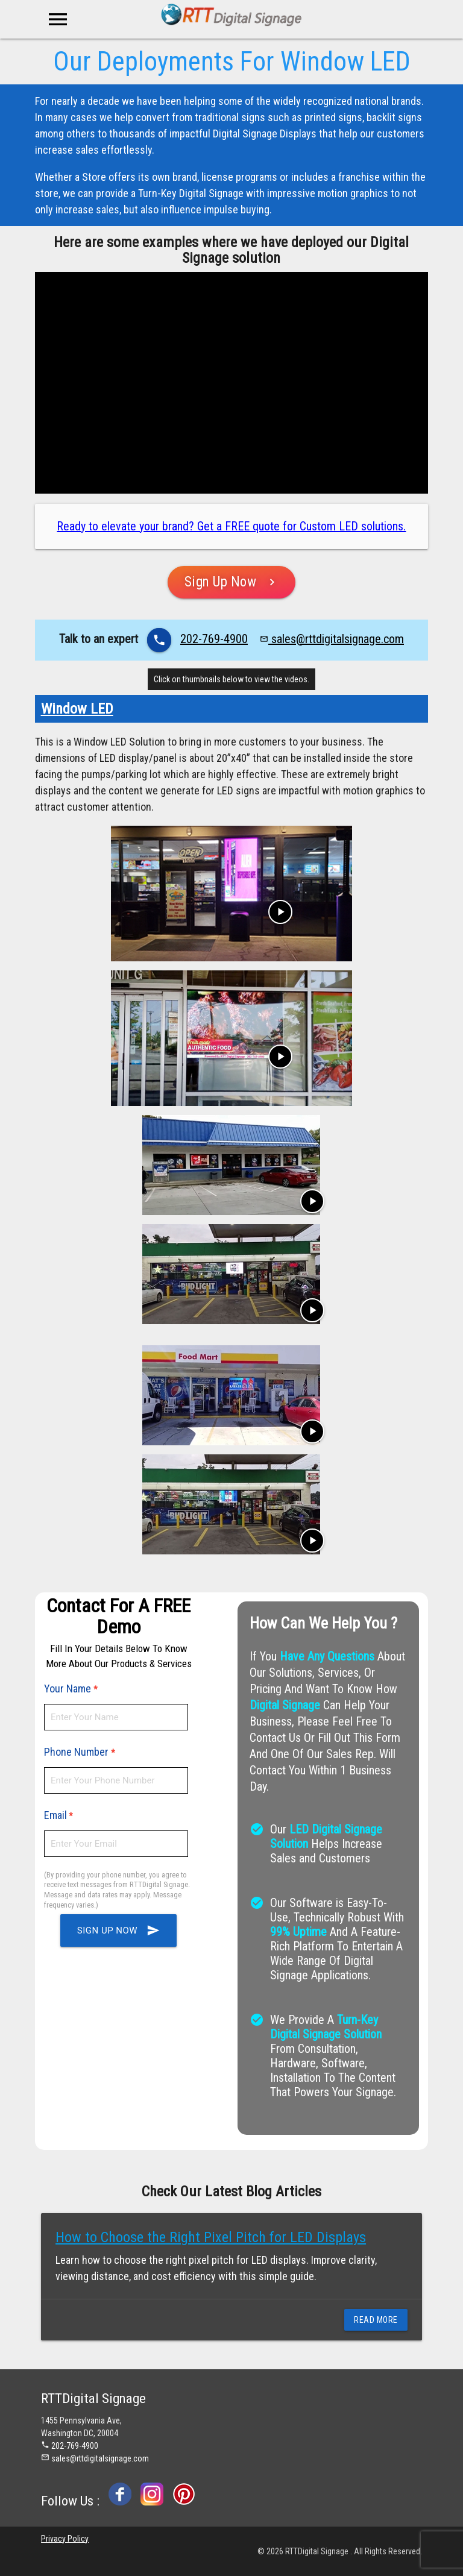  I want to click on Sign Up Now, so click(231, 582).